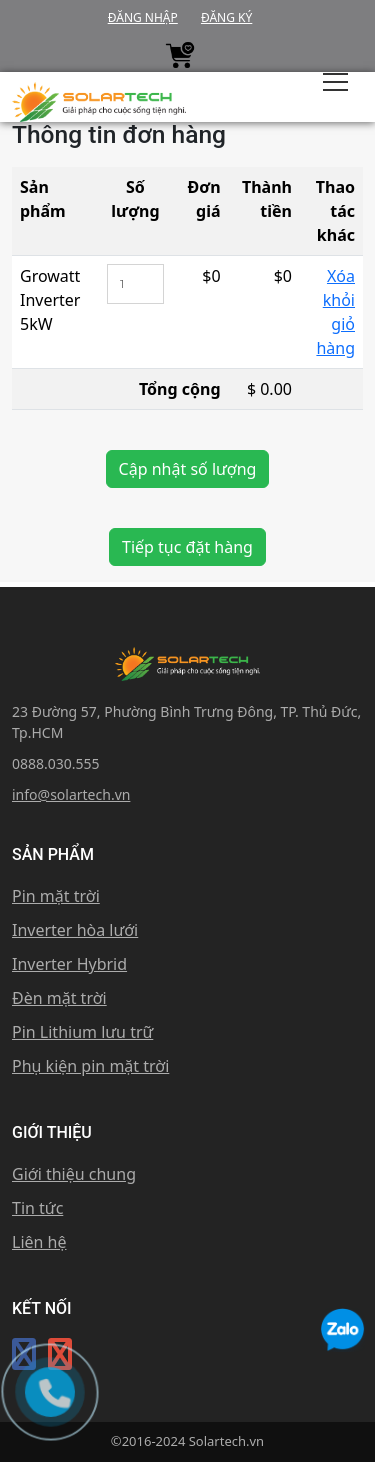 This screenshot has height=1462, width=375. I want to click on Inverter Hybrid, so click(69, 964).